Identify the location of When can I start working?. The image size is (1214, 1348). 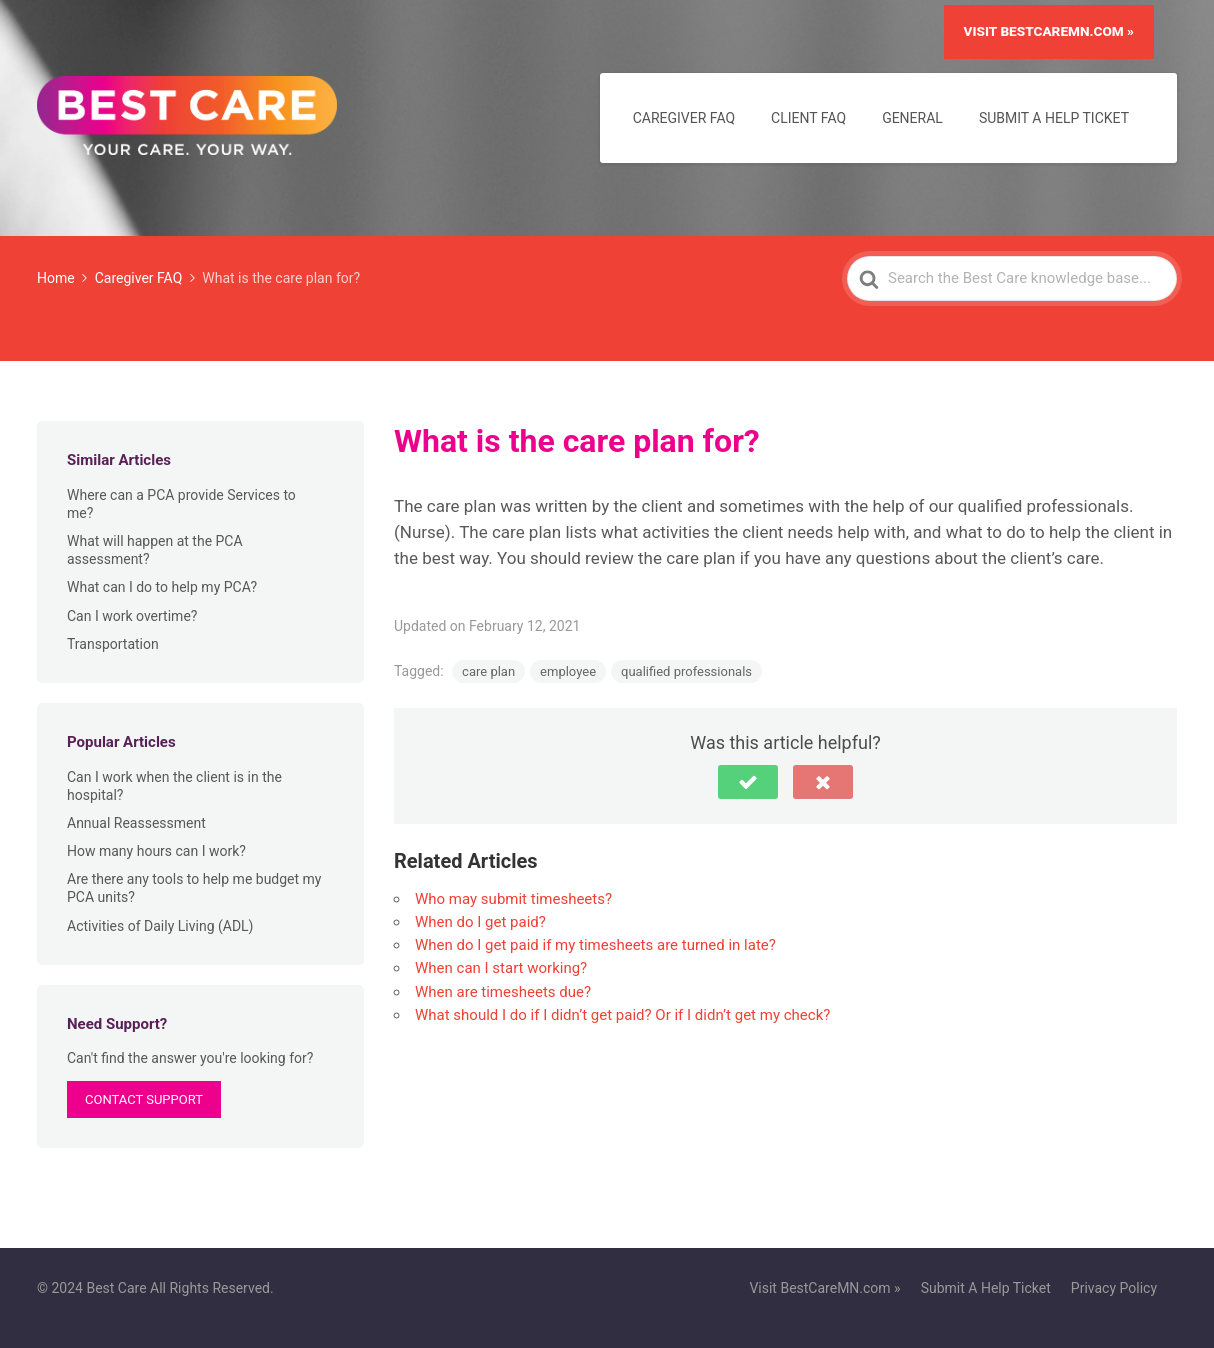
(501, 968).